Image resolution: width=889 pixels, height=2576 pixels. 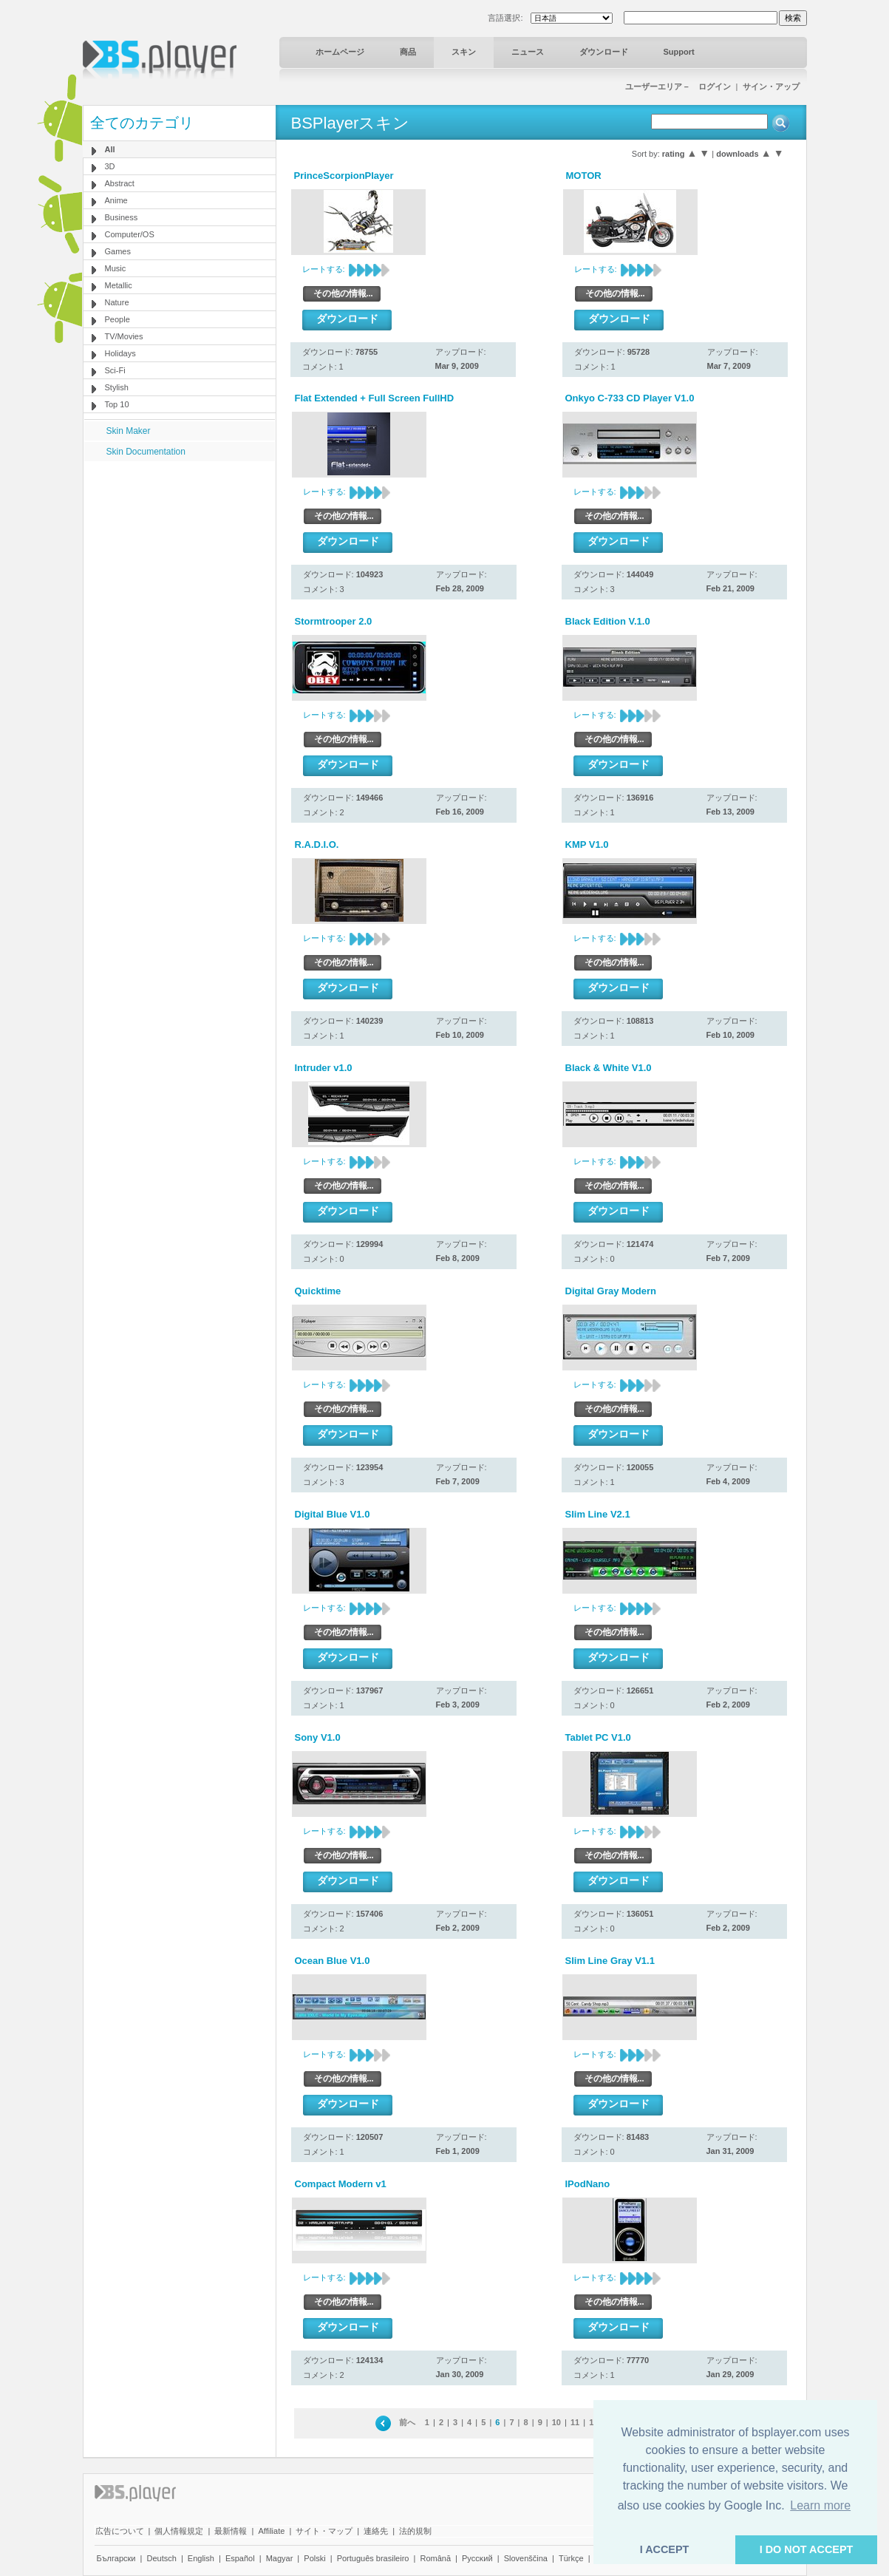 What do you see at coordinates (110, 166) in the screenshot?
I see `3D` at bounding box center [110, 166].